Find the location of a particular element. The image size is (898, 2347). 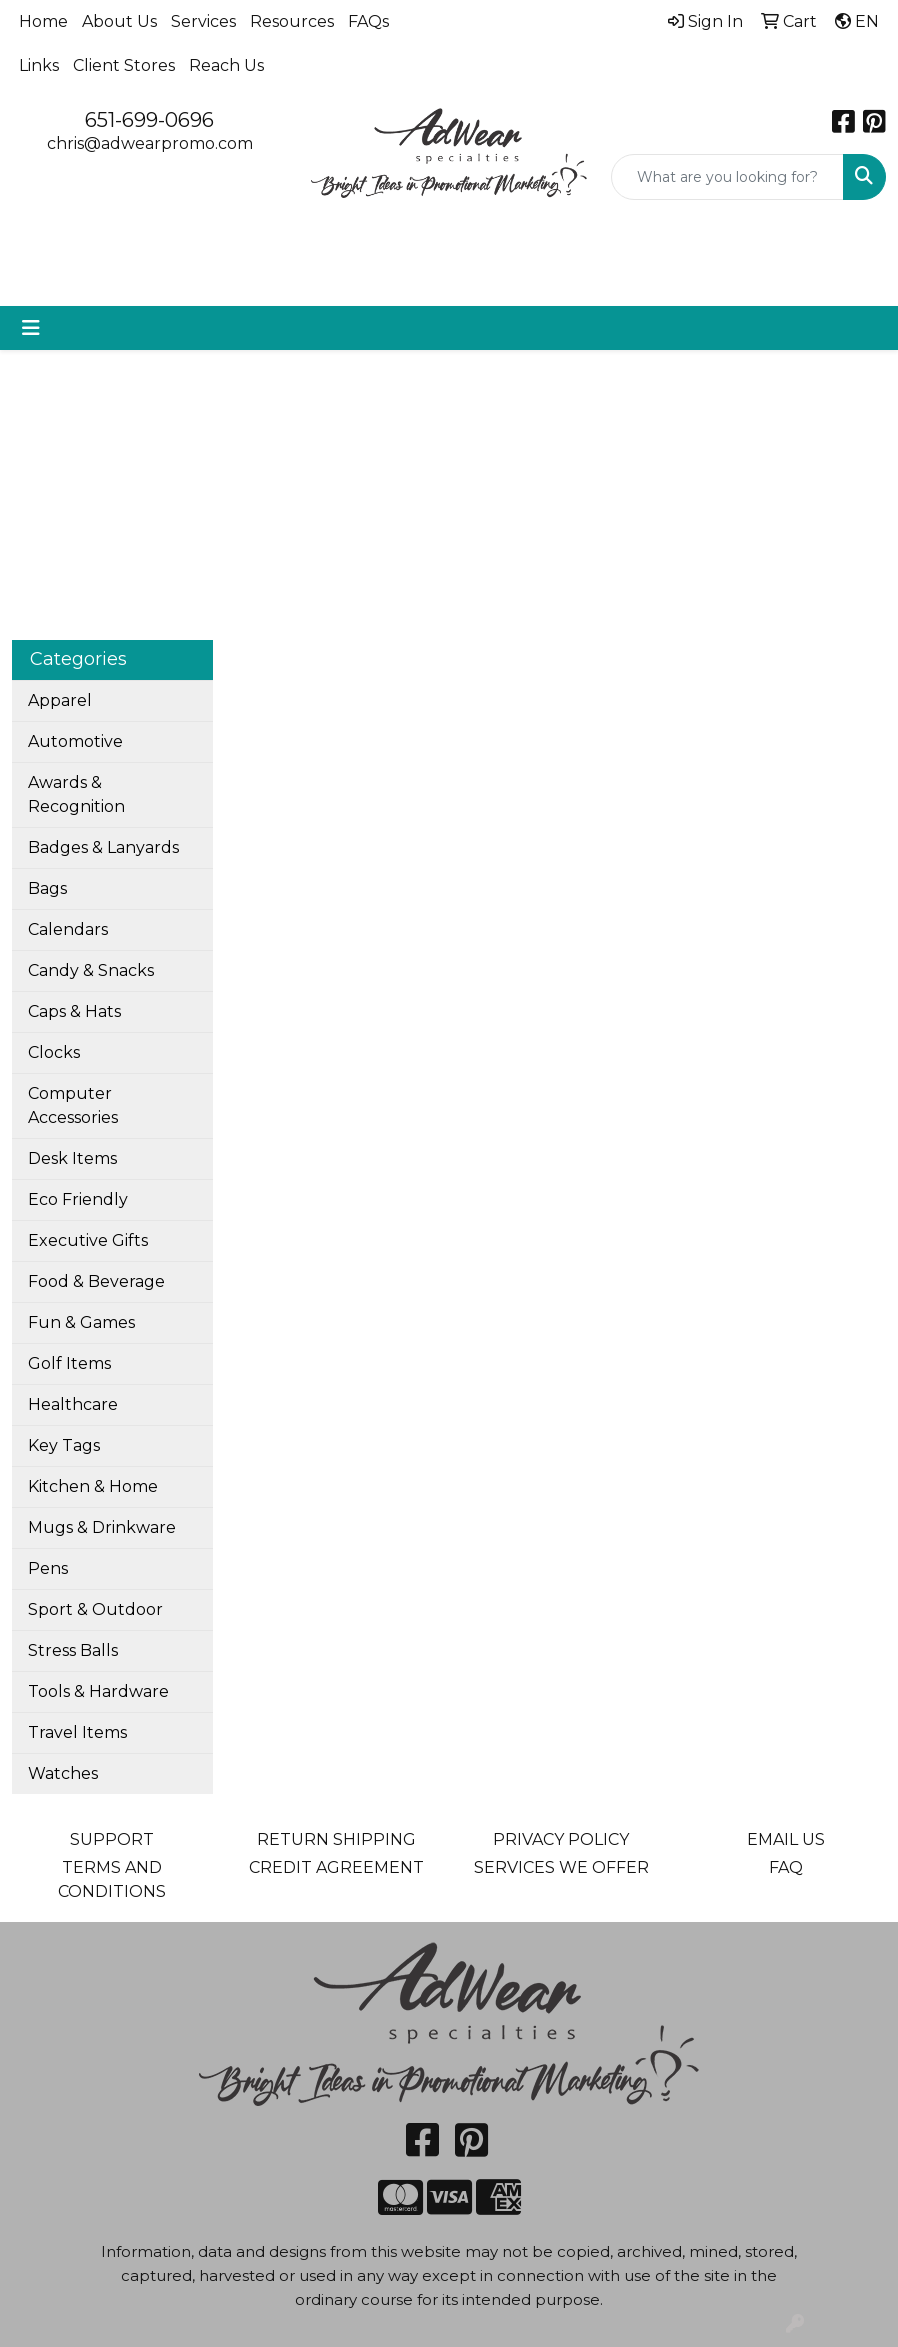

Automotive is located at coordinates (75, 741).